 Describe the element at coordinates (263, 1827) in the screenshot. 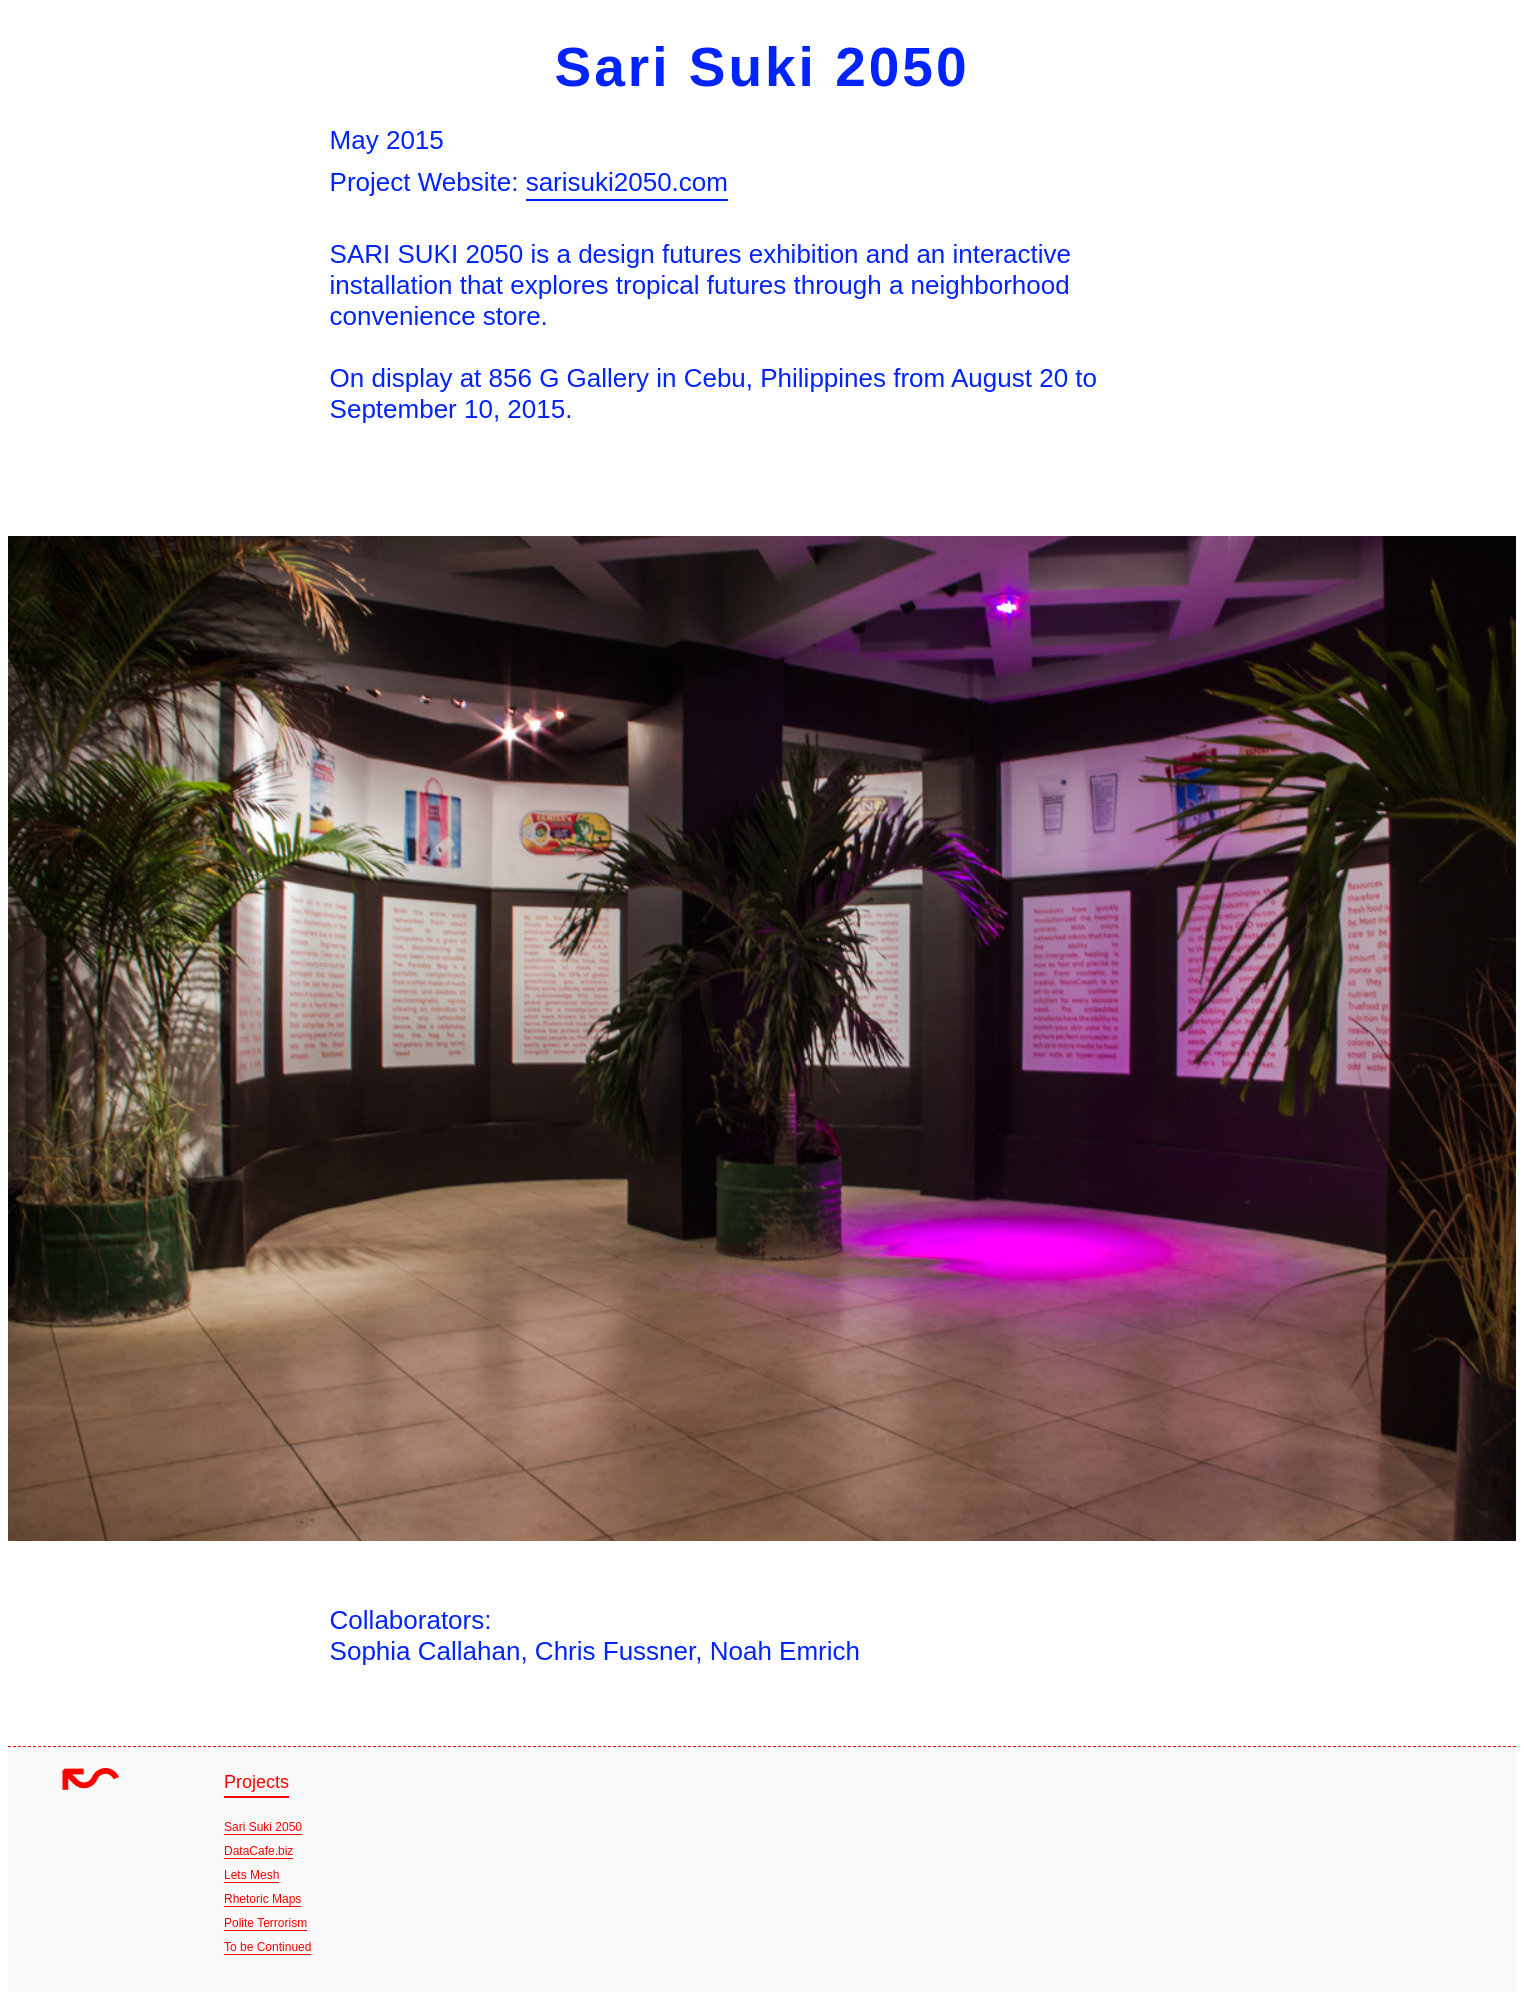

I see `Sari Suki 2050` at that location.